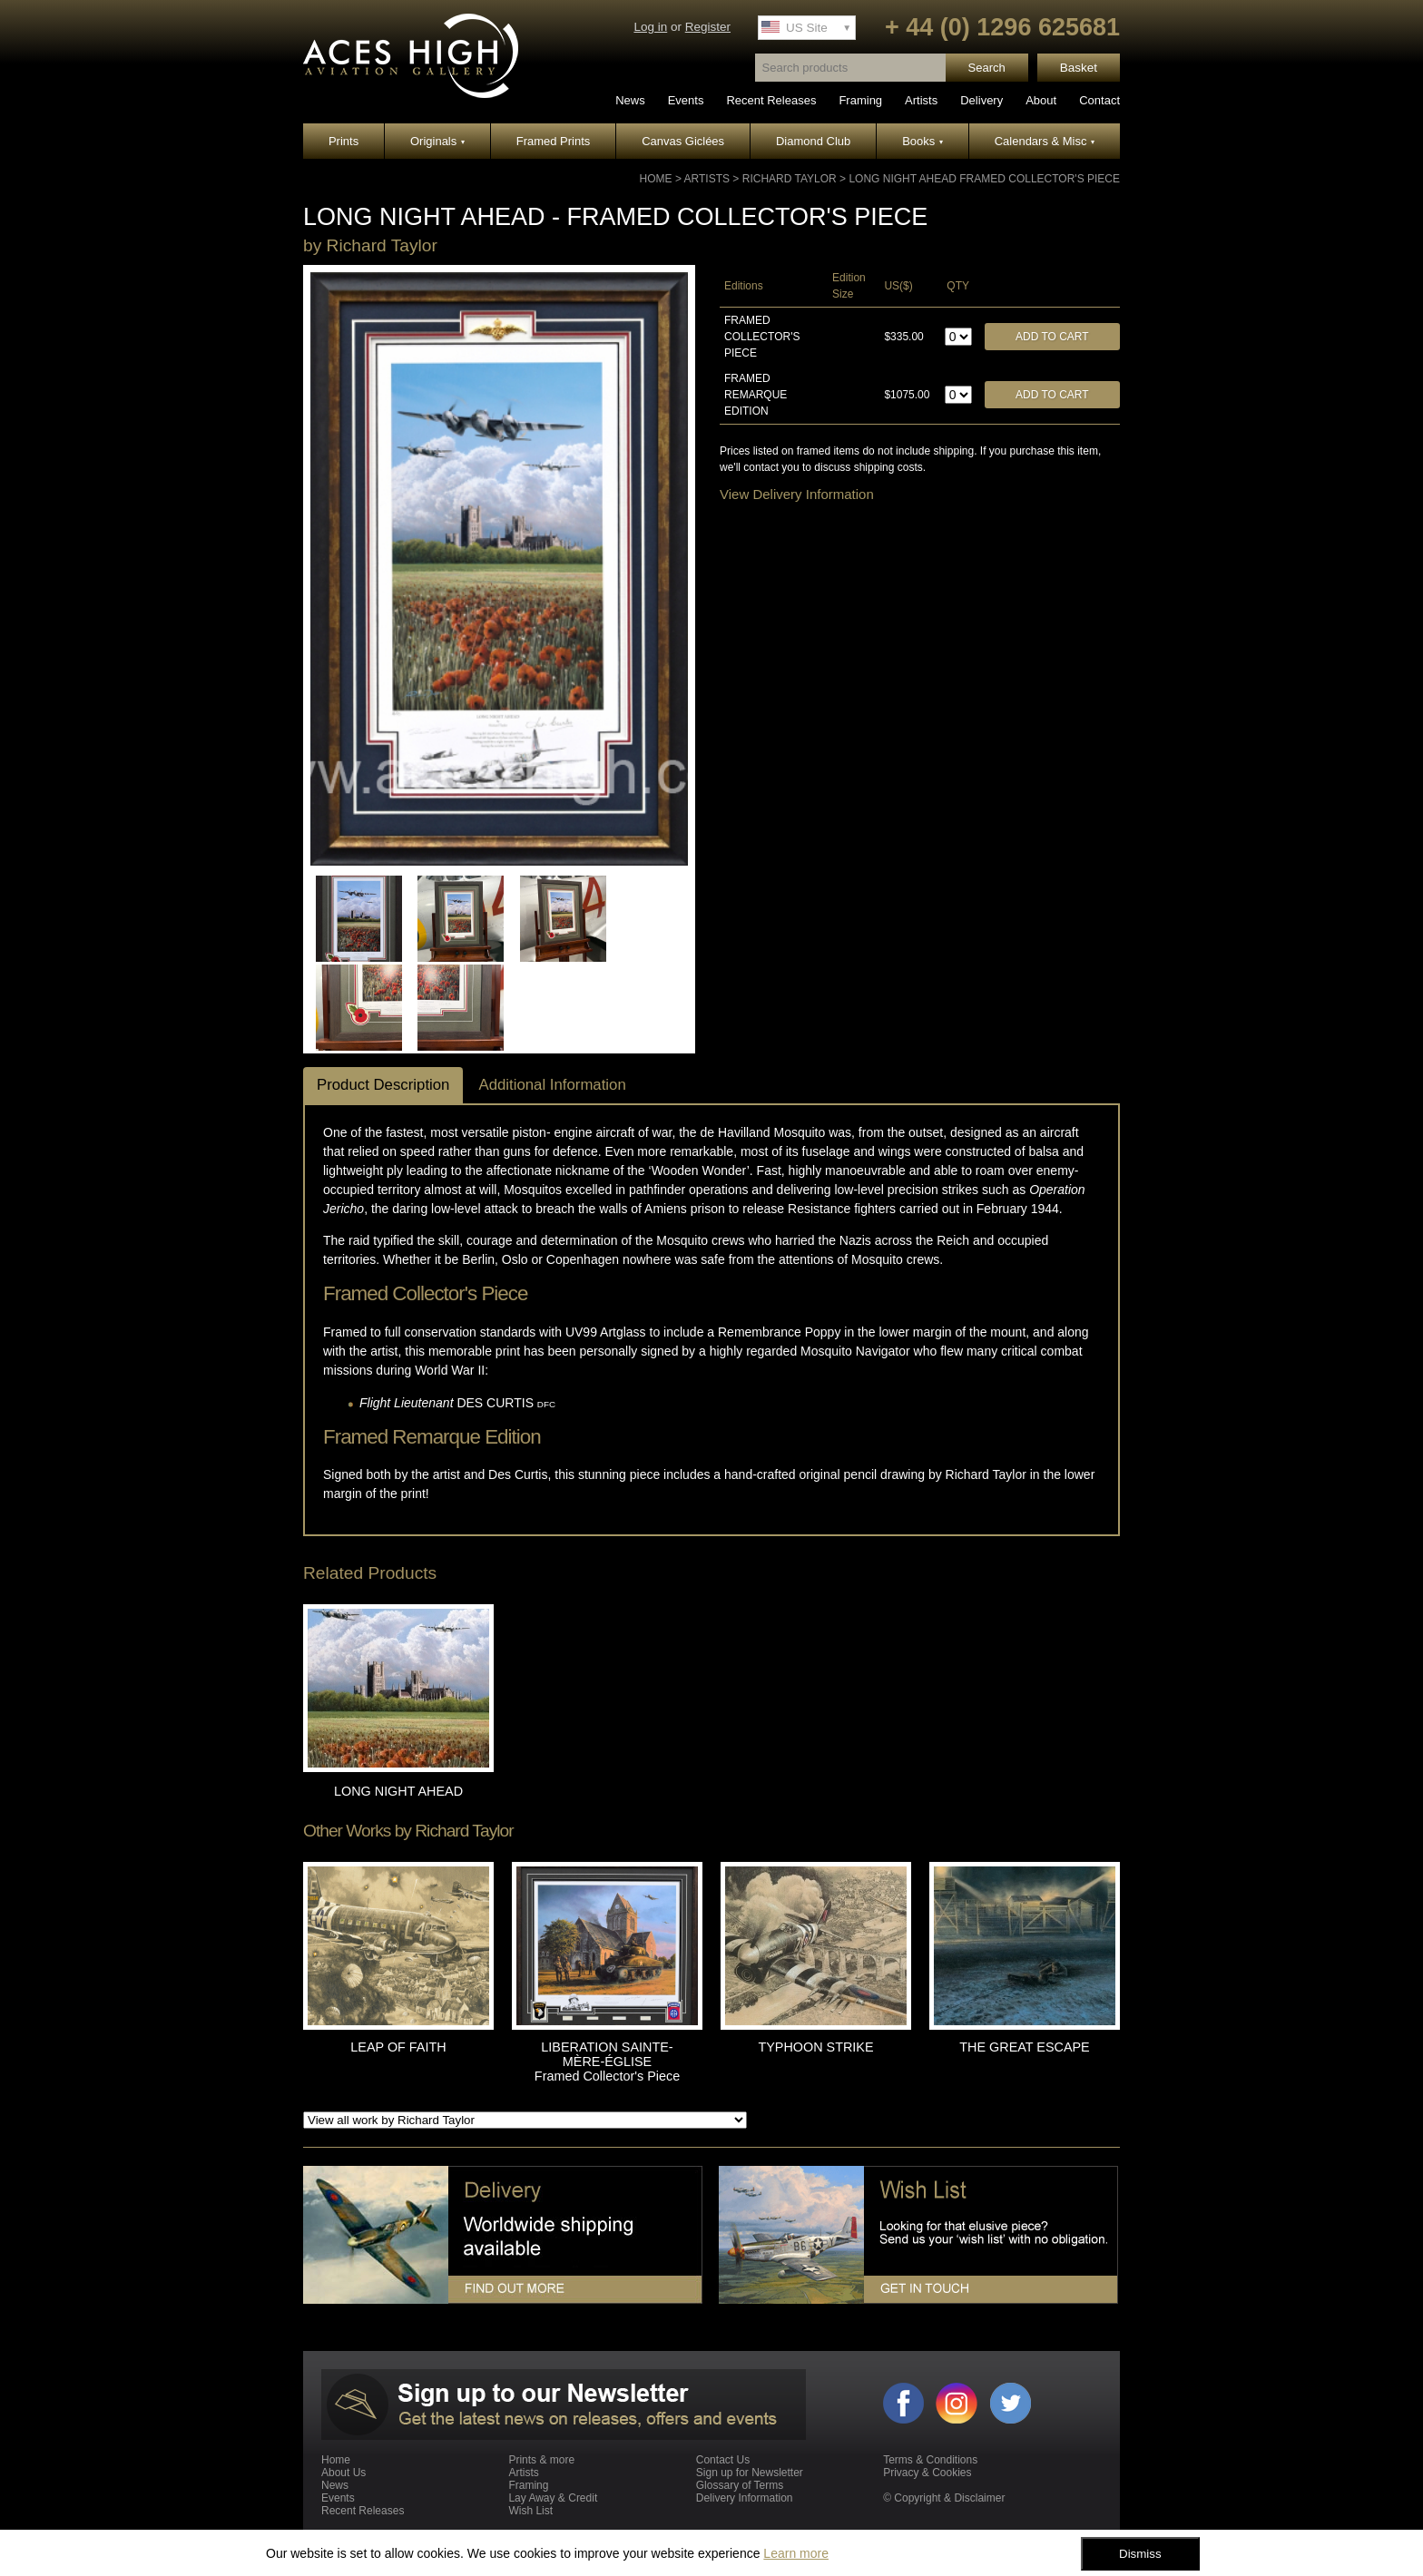  I want to click on About Us, so click(343, 2472).